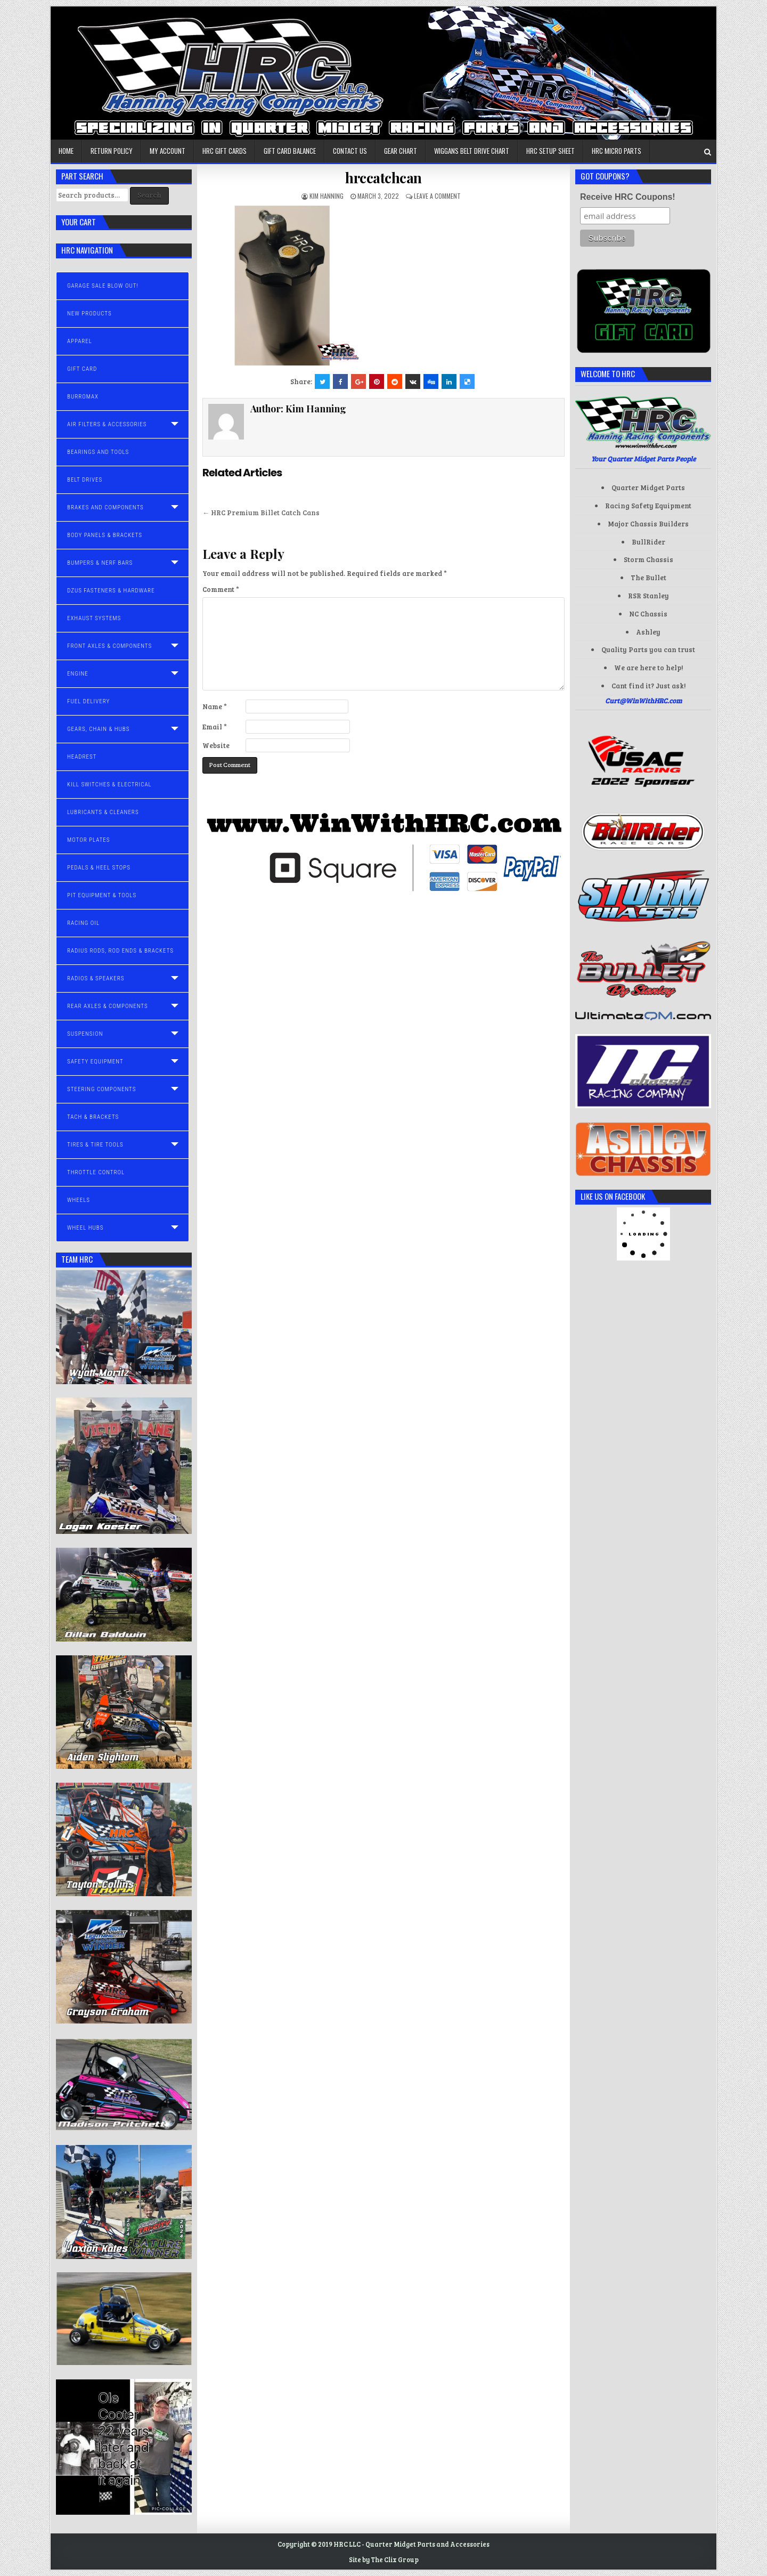  Describe the element at coordinates (149, 195) in the screenshot. I see `Search` at that location.